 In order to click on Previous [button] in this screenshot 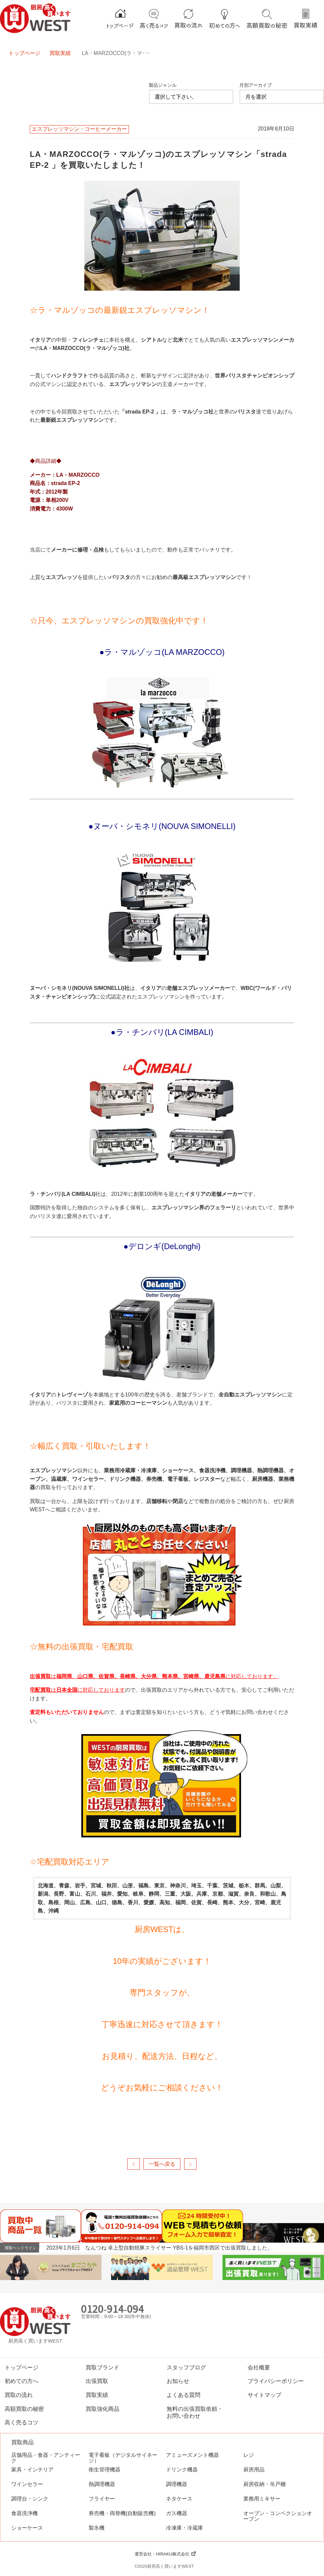, I will do `click(309, 2247)`.